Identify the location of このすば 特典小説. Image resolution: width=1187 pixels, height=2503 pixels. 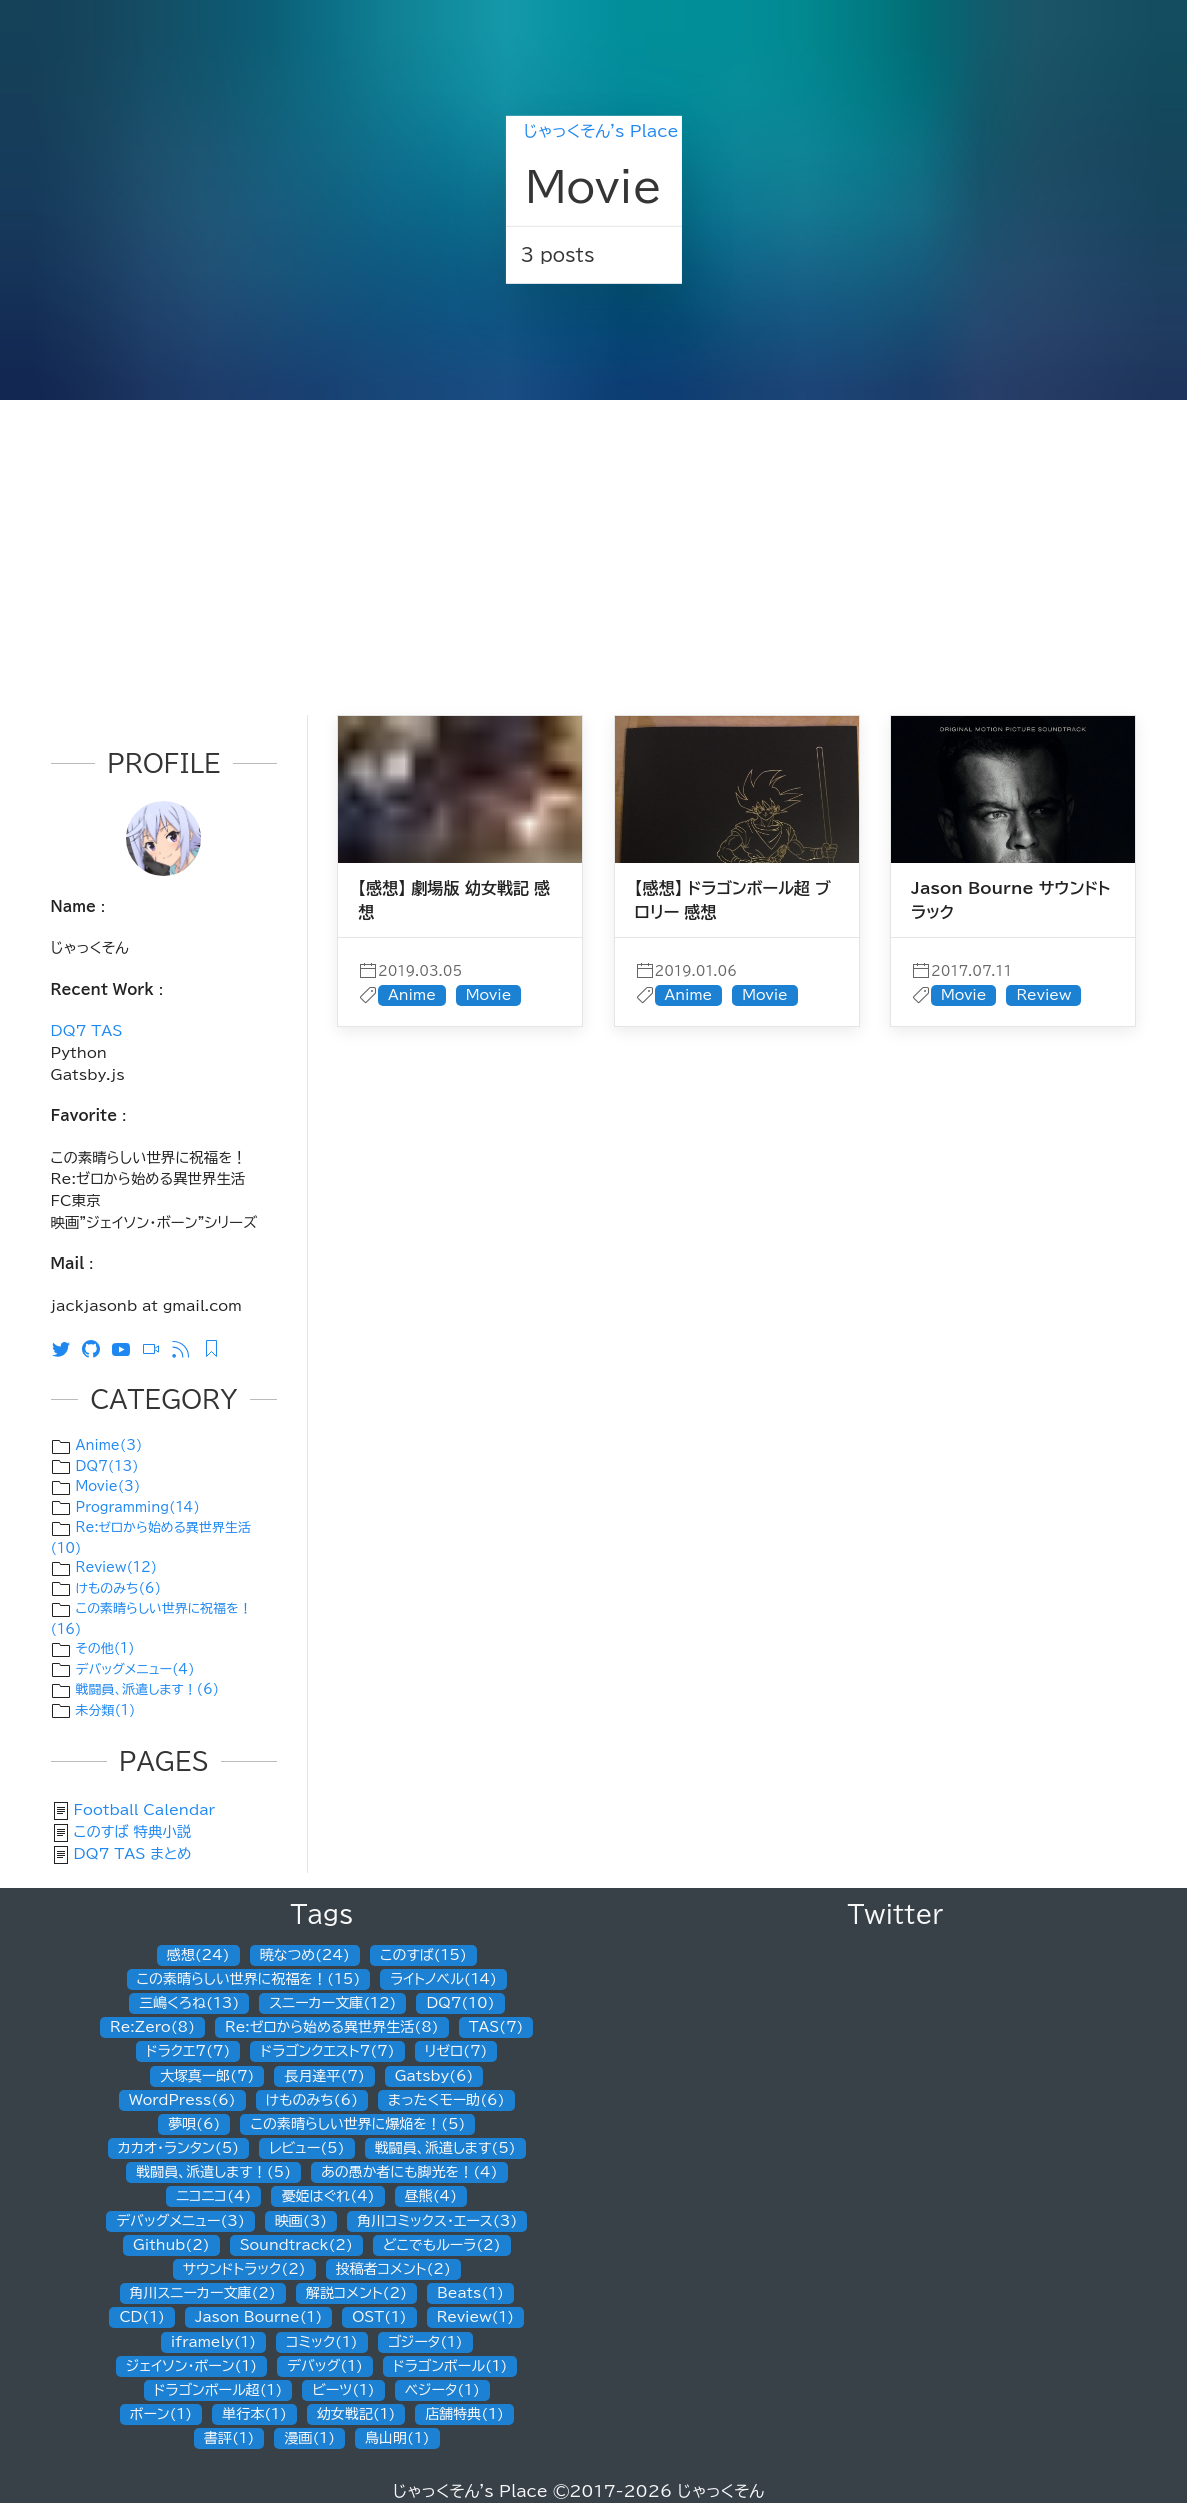
(133, 1831).